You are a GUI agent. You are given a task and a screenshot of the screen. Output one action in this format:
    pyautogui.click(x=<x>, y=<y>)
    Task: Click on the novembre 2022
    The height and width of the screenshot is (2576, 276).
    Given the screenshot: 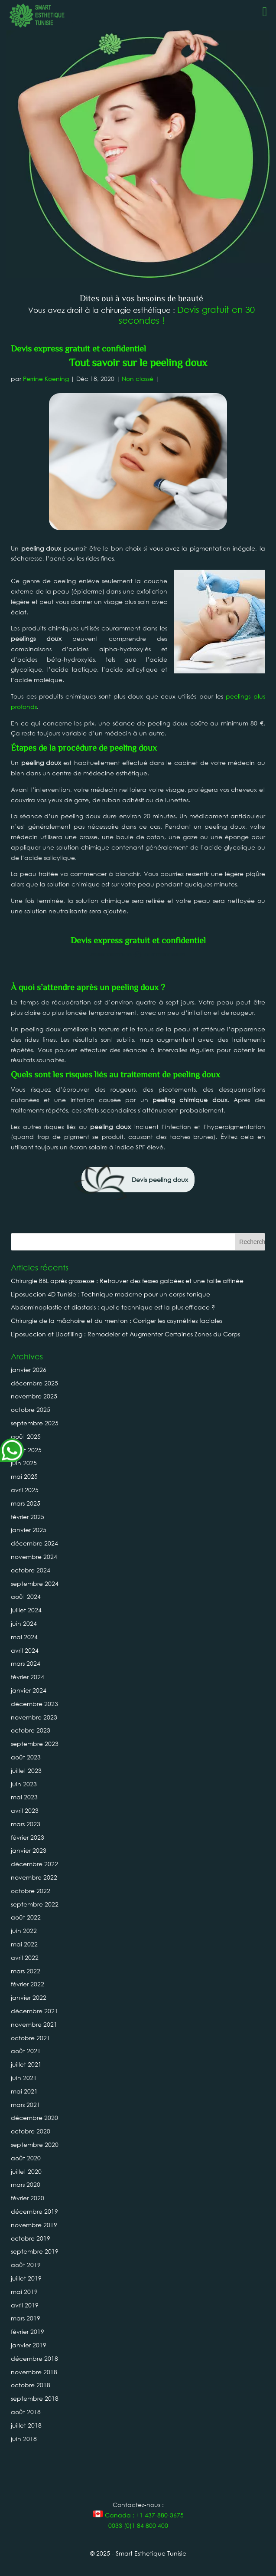 What is the action you would take?
    pyautogui.click(x=34, y=1877)
    